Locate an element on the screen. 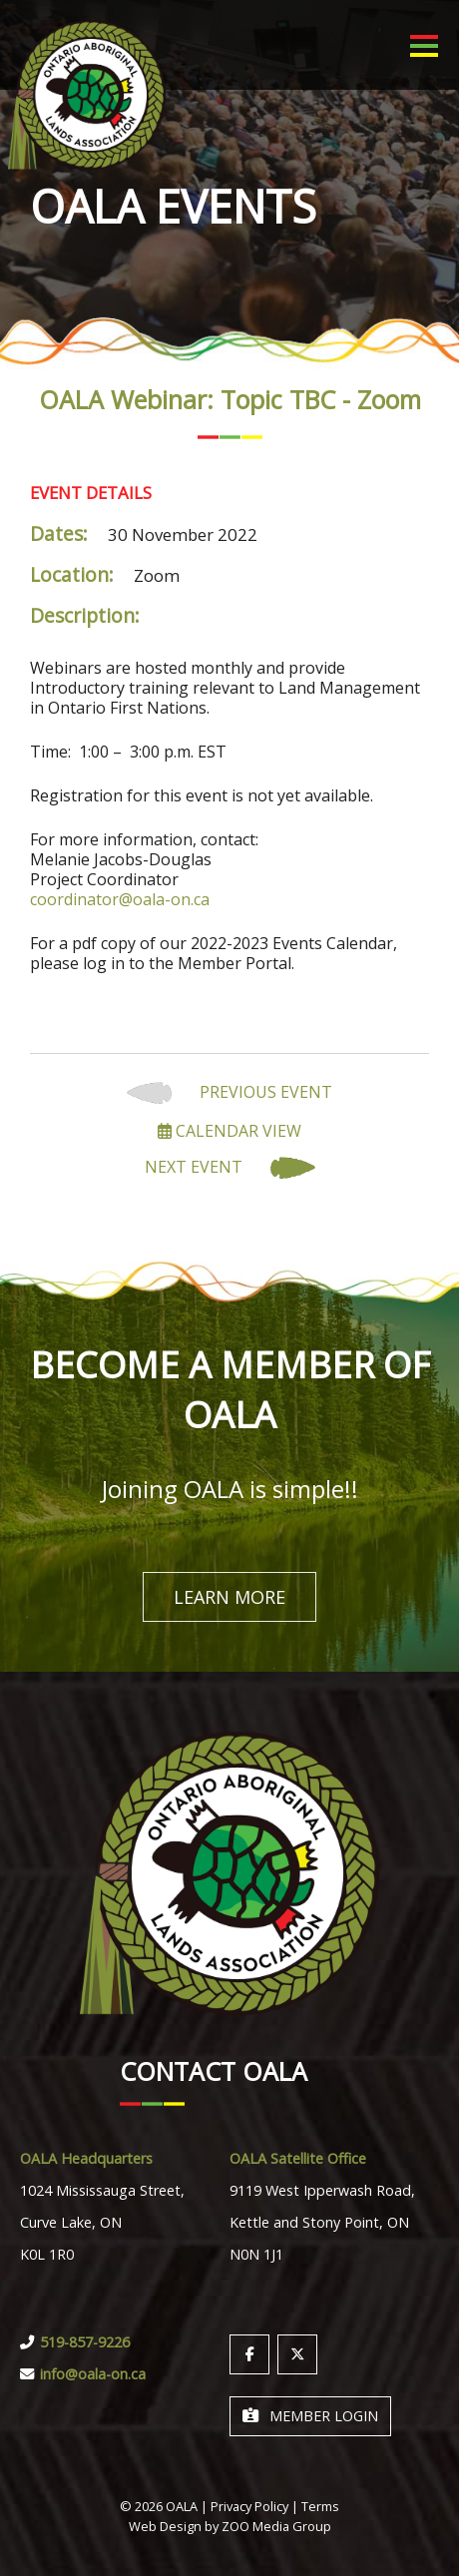  Calendar View is located at coordinates (229, 1131).